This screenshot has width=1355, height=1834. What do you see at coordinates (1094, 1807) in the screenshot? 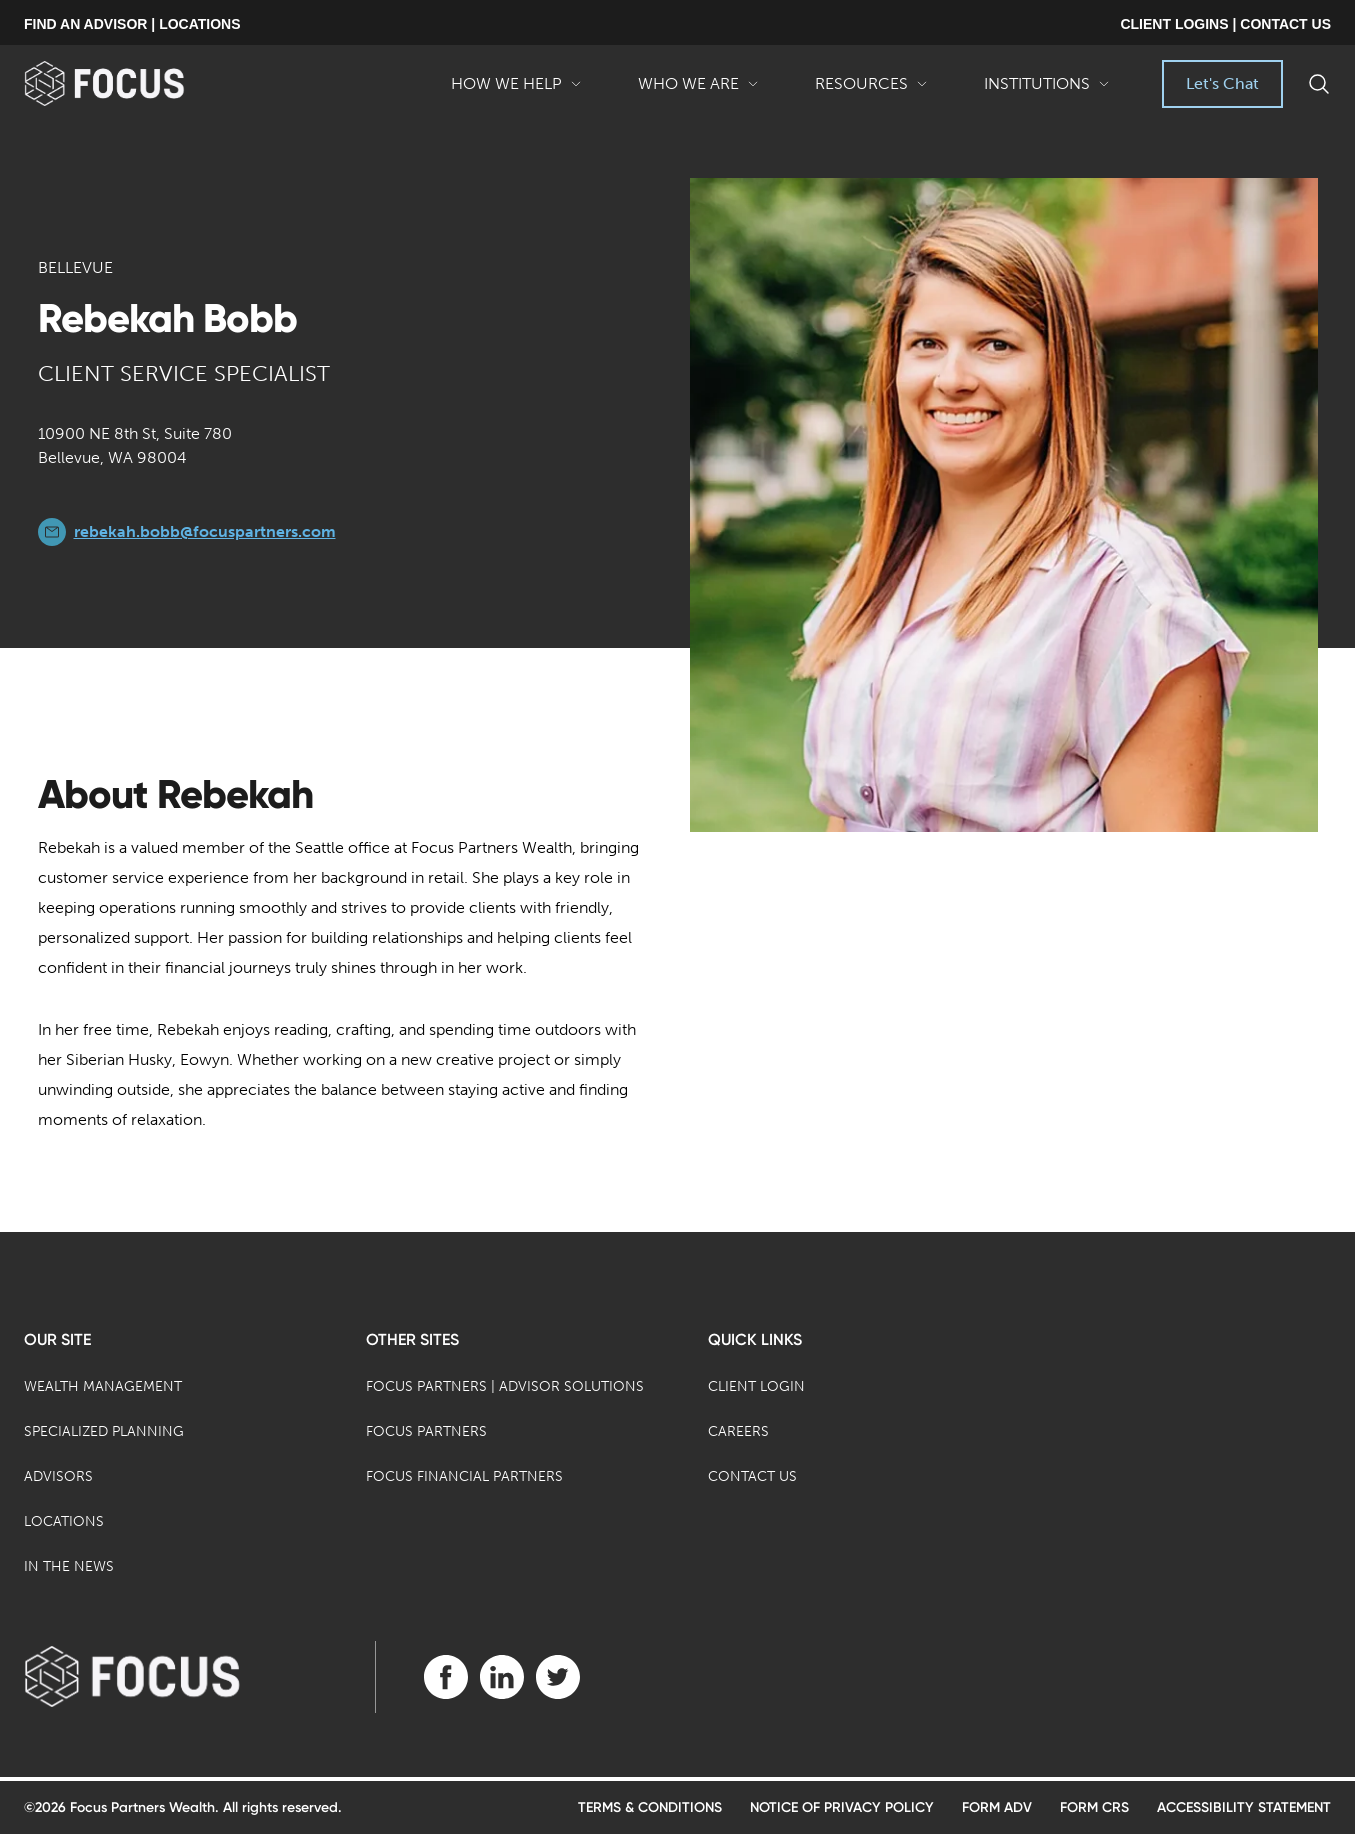
I see `Form CRS` at bounding box center [1094, 1807].